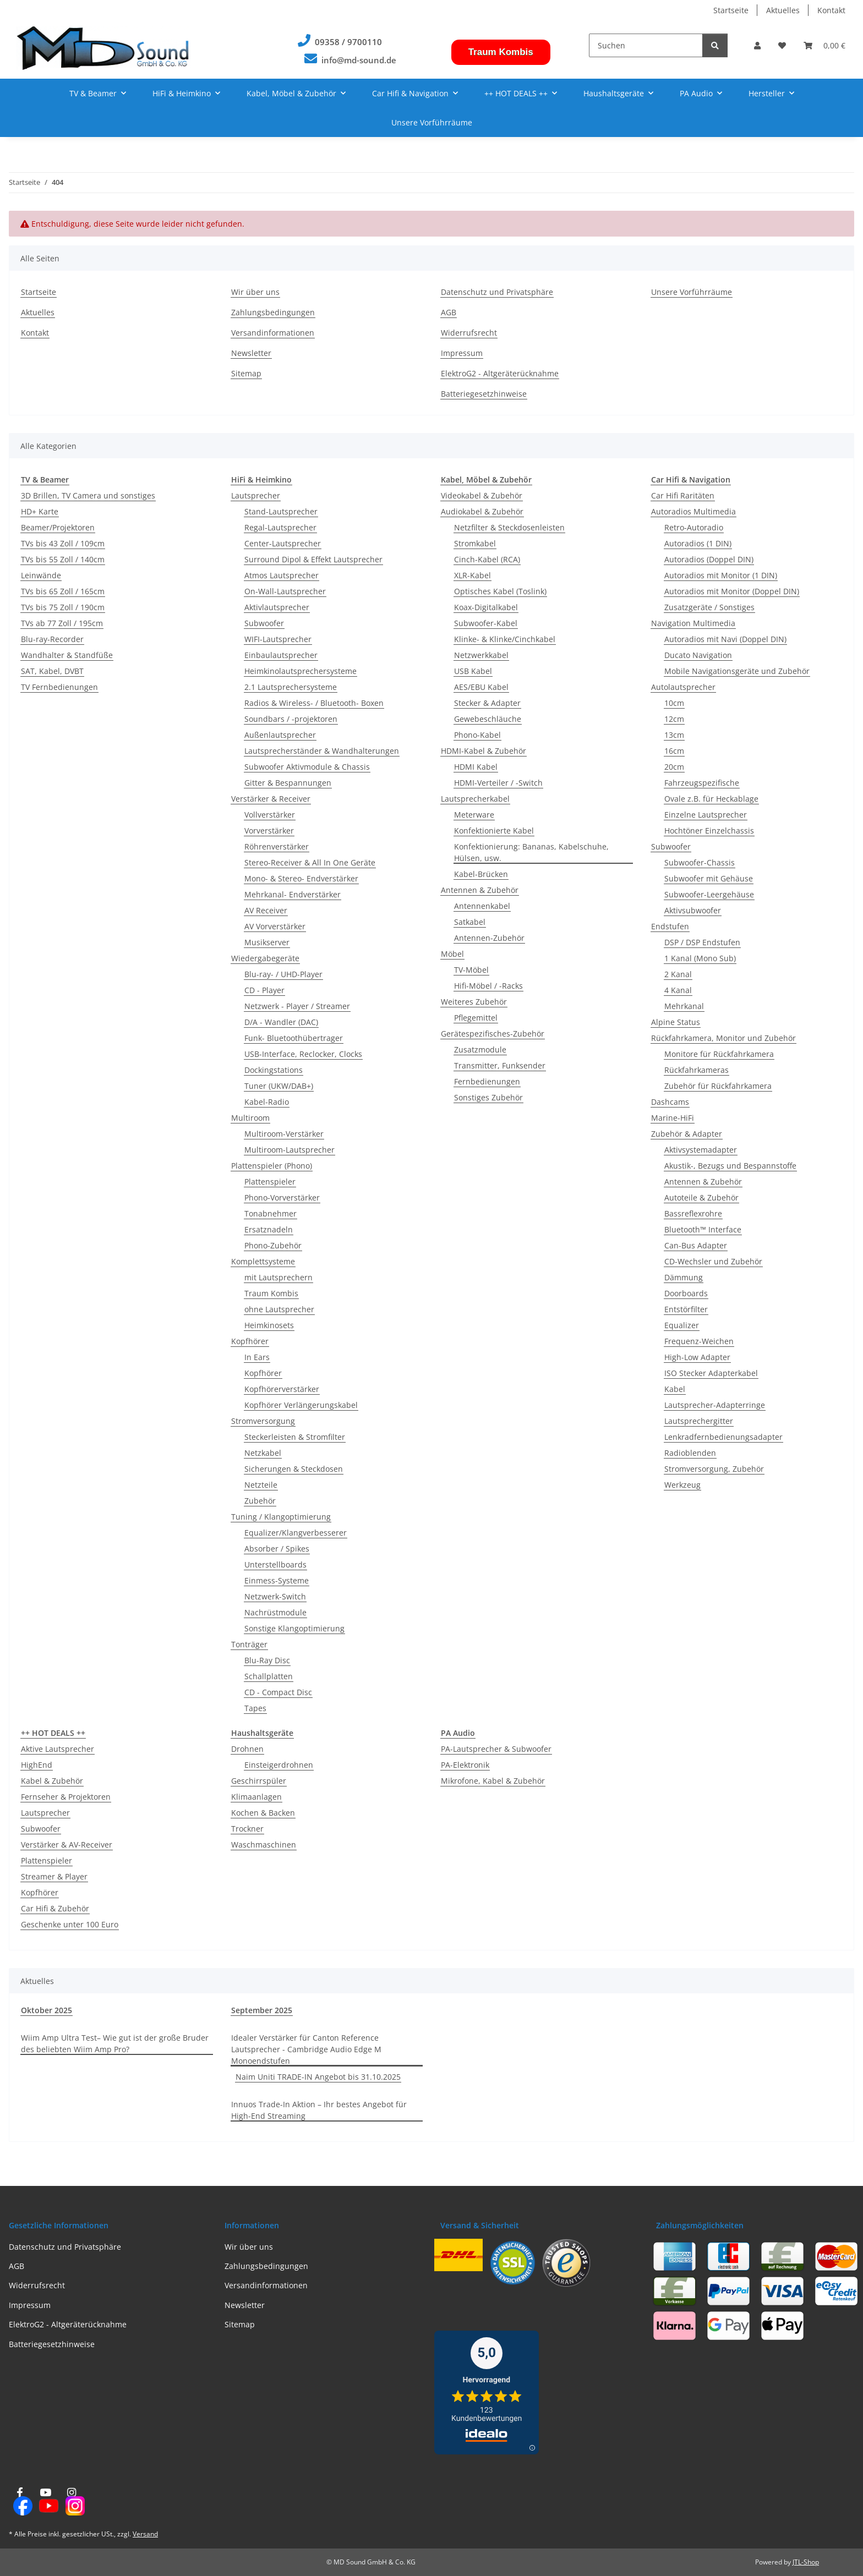 The image size is (863, 2576). Describe the element at coordinates (270, 798) in the screenshot. I see `Verstärker & Receiver` at that location.